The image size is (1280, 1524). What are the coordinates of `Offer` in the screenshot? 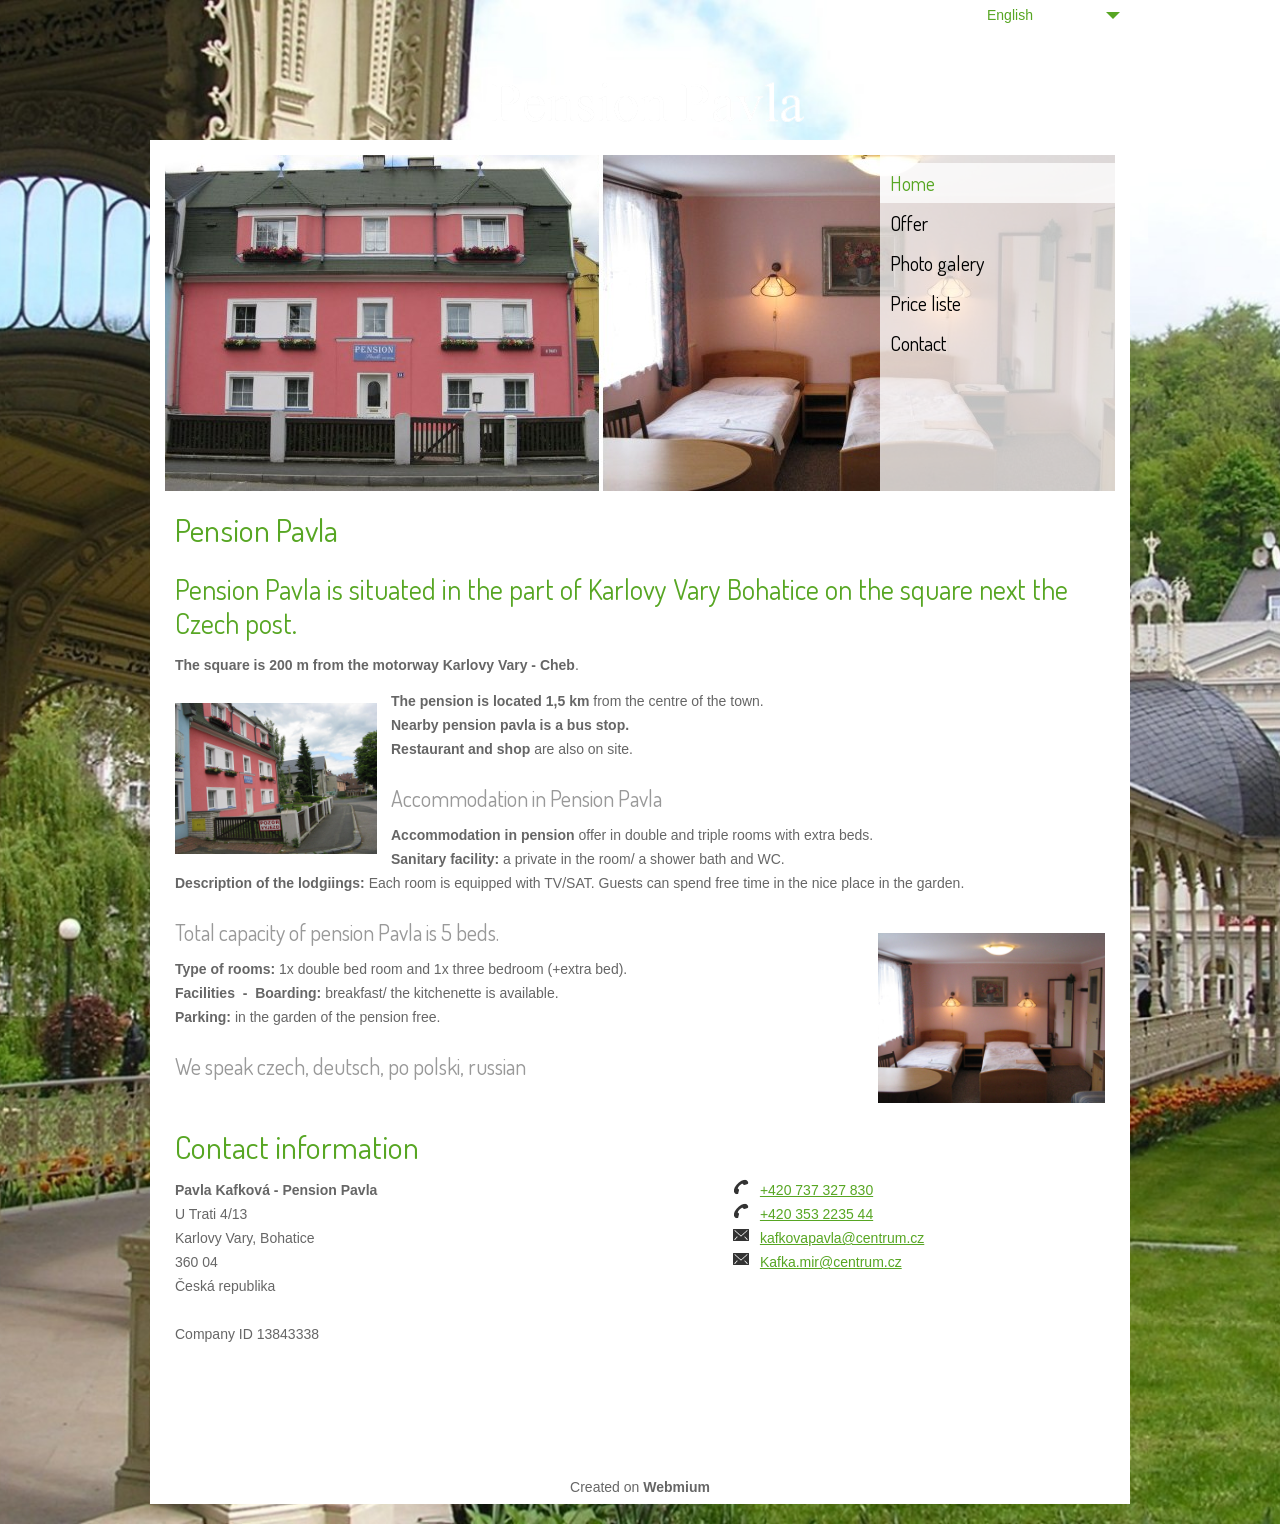 It's located at (909, 223).